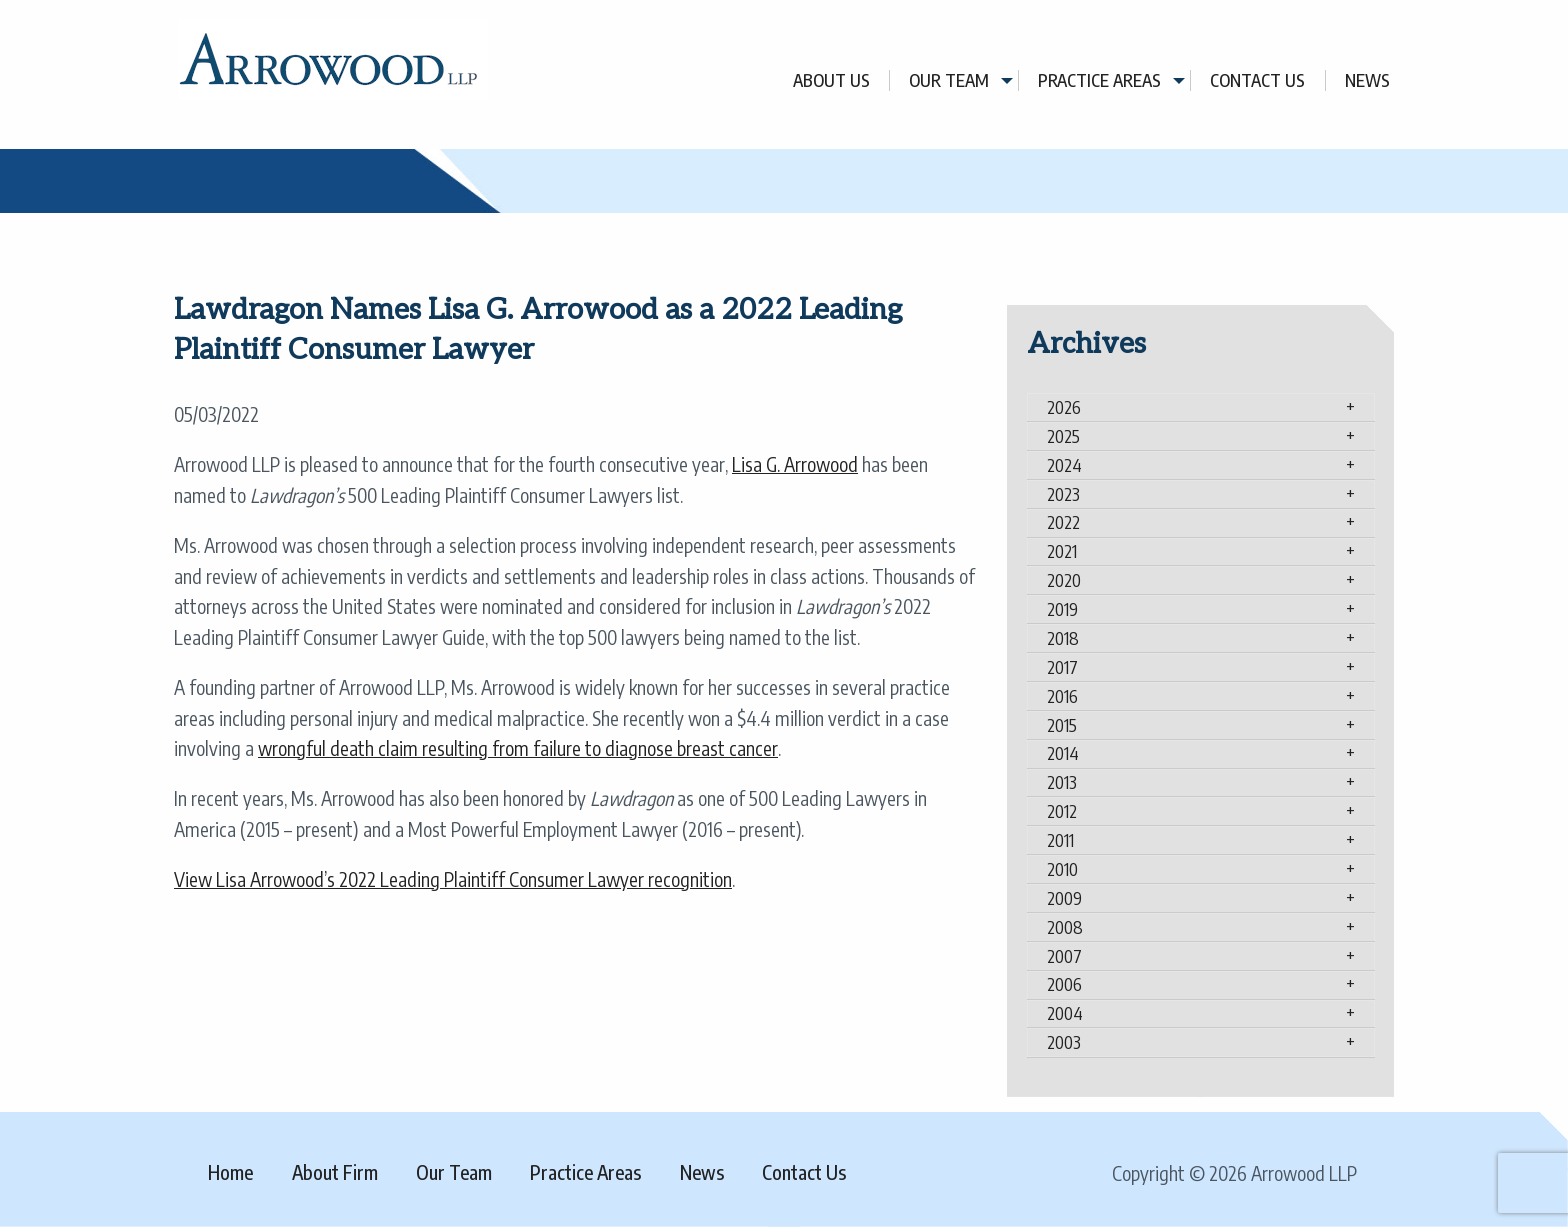 The width and height of the screenshot is (1568, 1227). Describe the element at coordinates (1063, 522) in the screenshot. I see `2022 [tab]` at that location.